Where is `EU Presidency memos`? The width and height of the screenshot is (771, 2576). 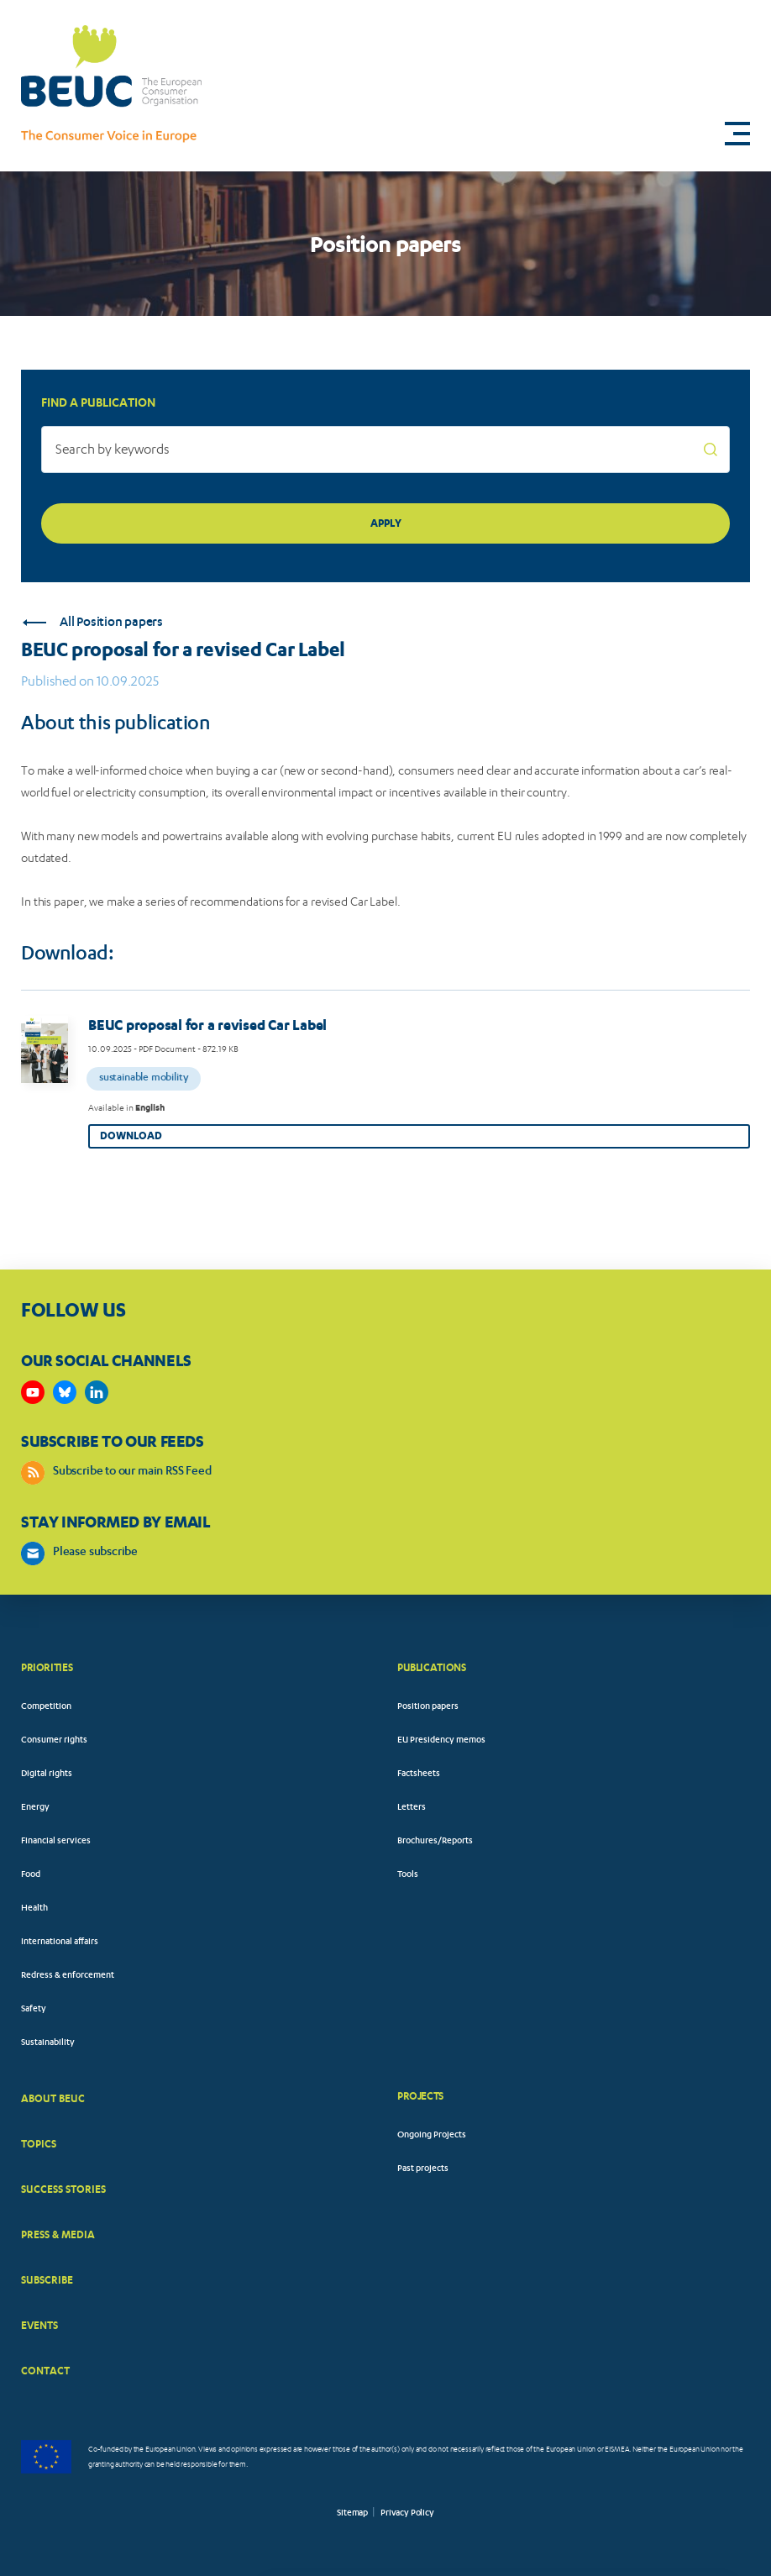 EU Presidency memos is located at coordinates (441, 1741).